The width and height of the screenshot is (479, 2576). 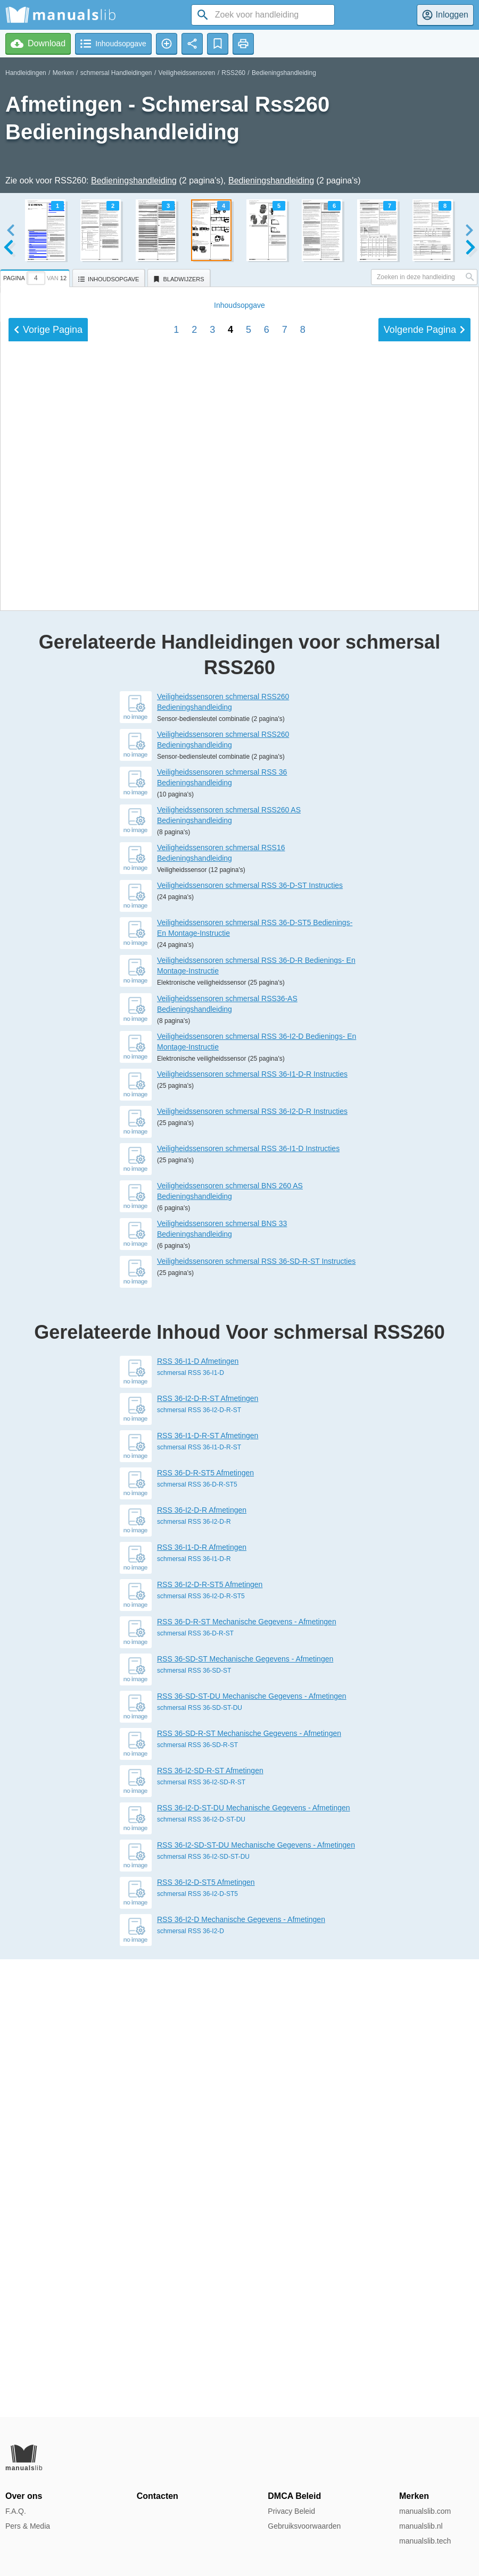 I want to click on Vorige, so click(x=48, y=999).